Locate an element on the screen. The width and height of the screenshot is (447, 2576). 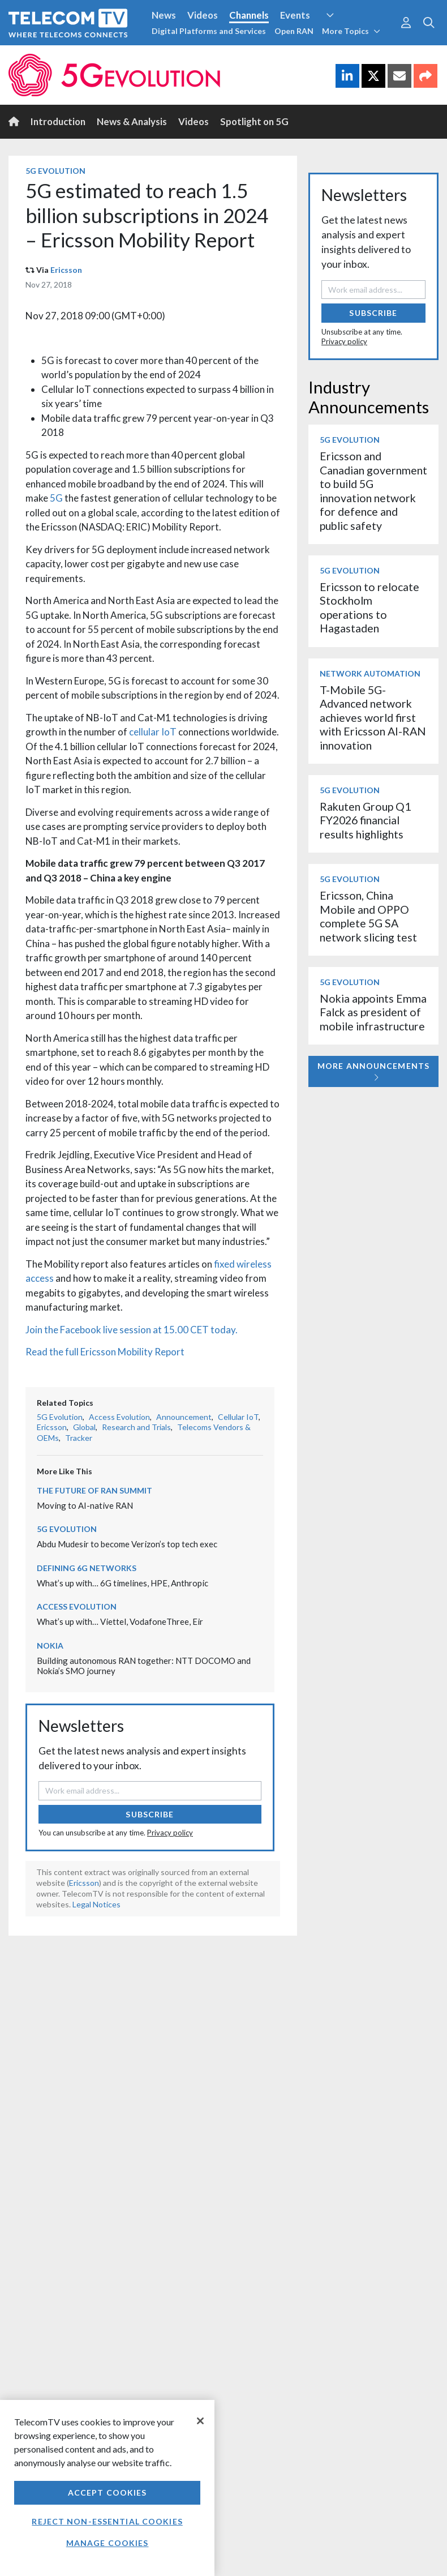
More Announcements is located at coordinates (373, 1071).